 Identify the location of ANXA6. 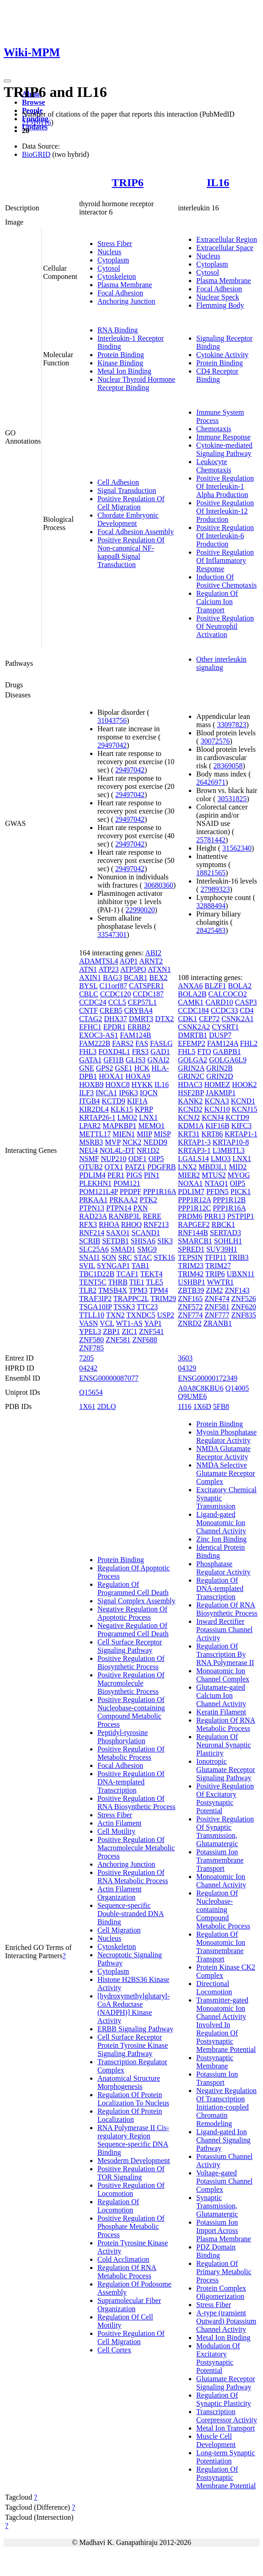
(190, 986).